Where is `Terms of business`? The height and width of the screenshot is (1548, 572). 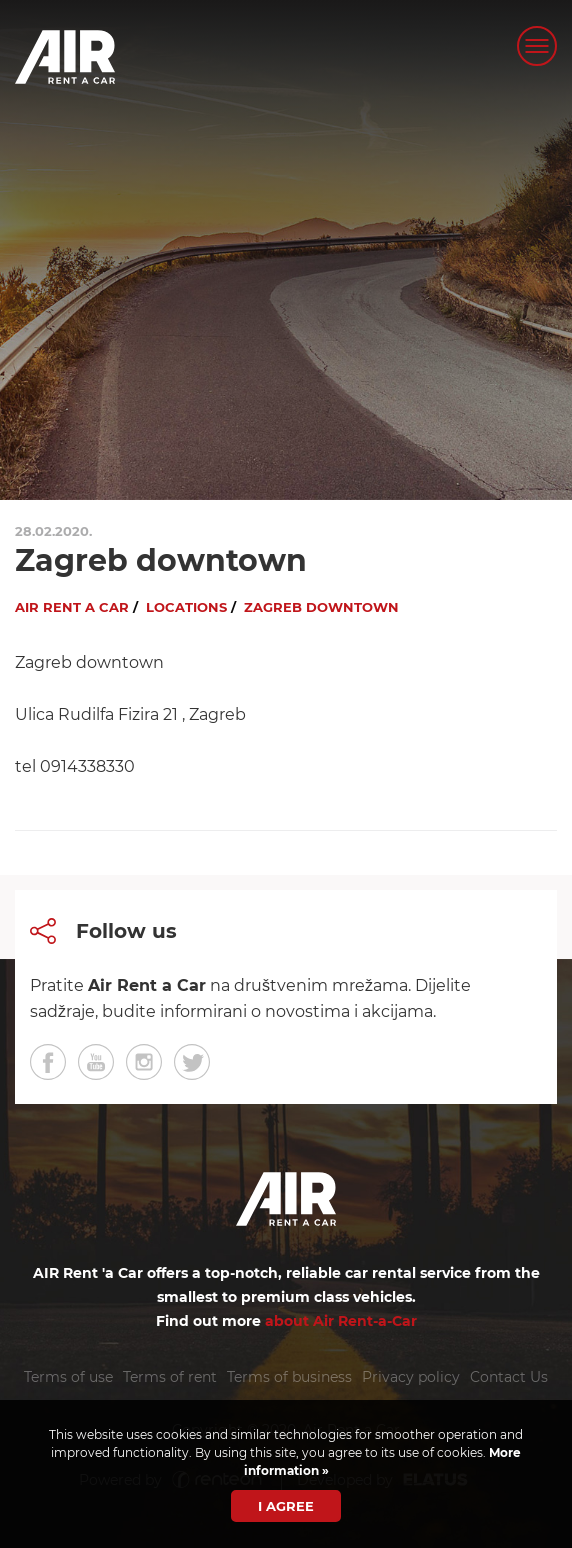
Terms of business is located at coordinates (289, 1377).